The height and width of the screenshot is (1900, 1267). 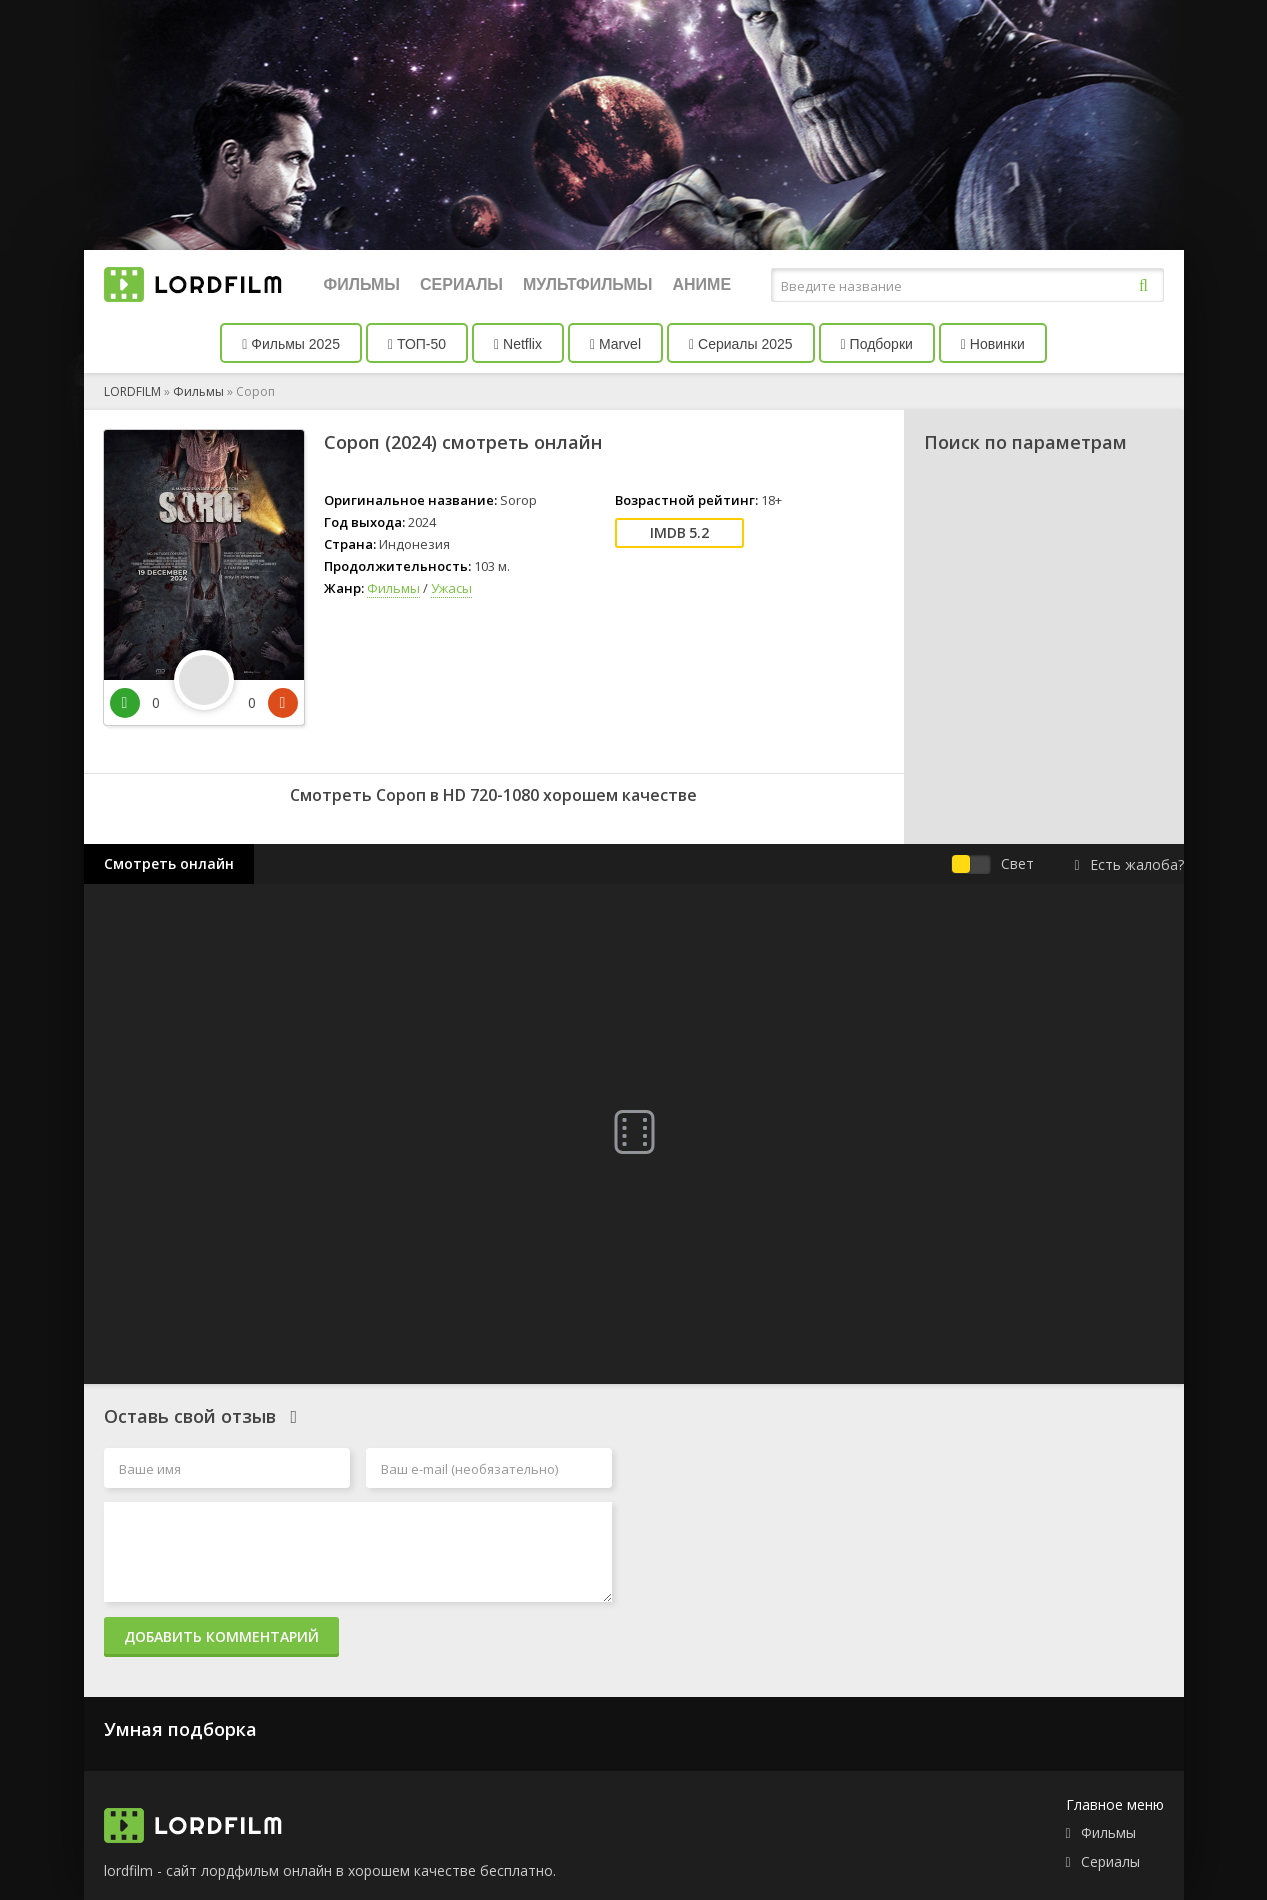 I want to click on Сериалы 2025, so click(x=741, y=344).